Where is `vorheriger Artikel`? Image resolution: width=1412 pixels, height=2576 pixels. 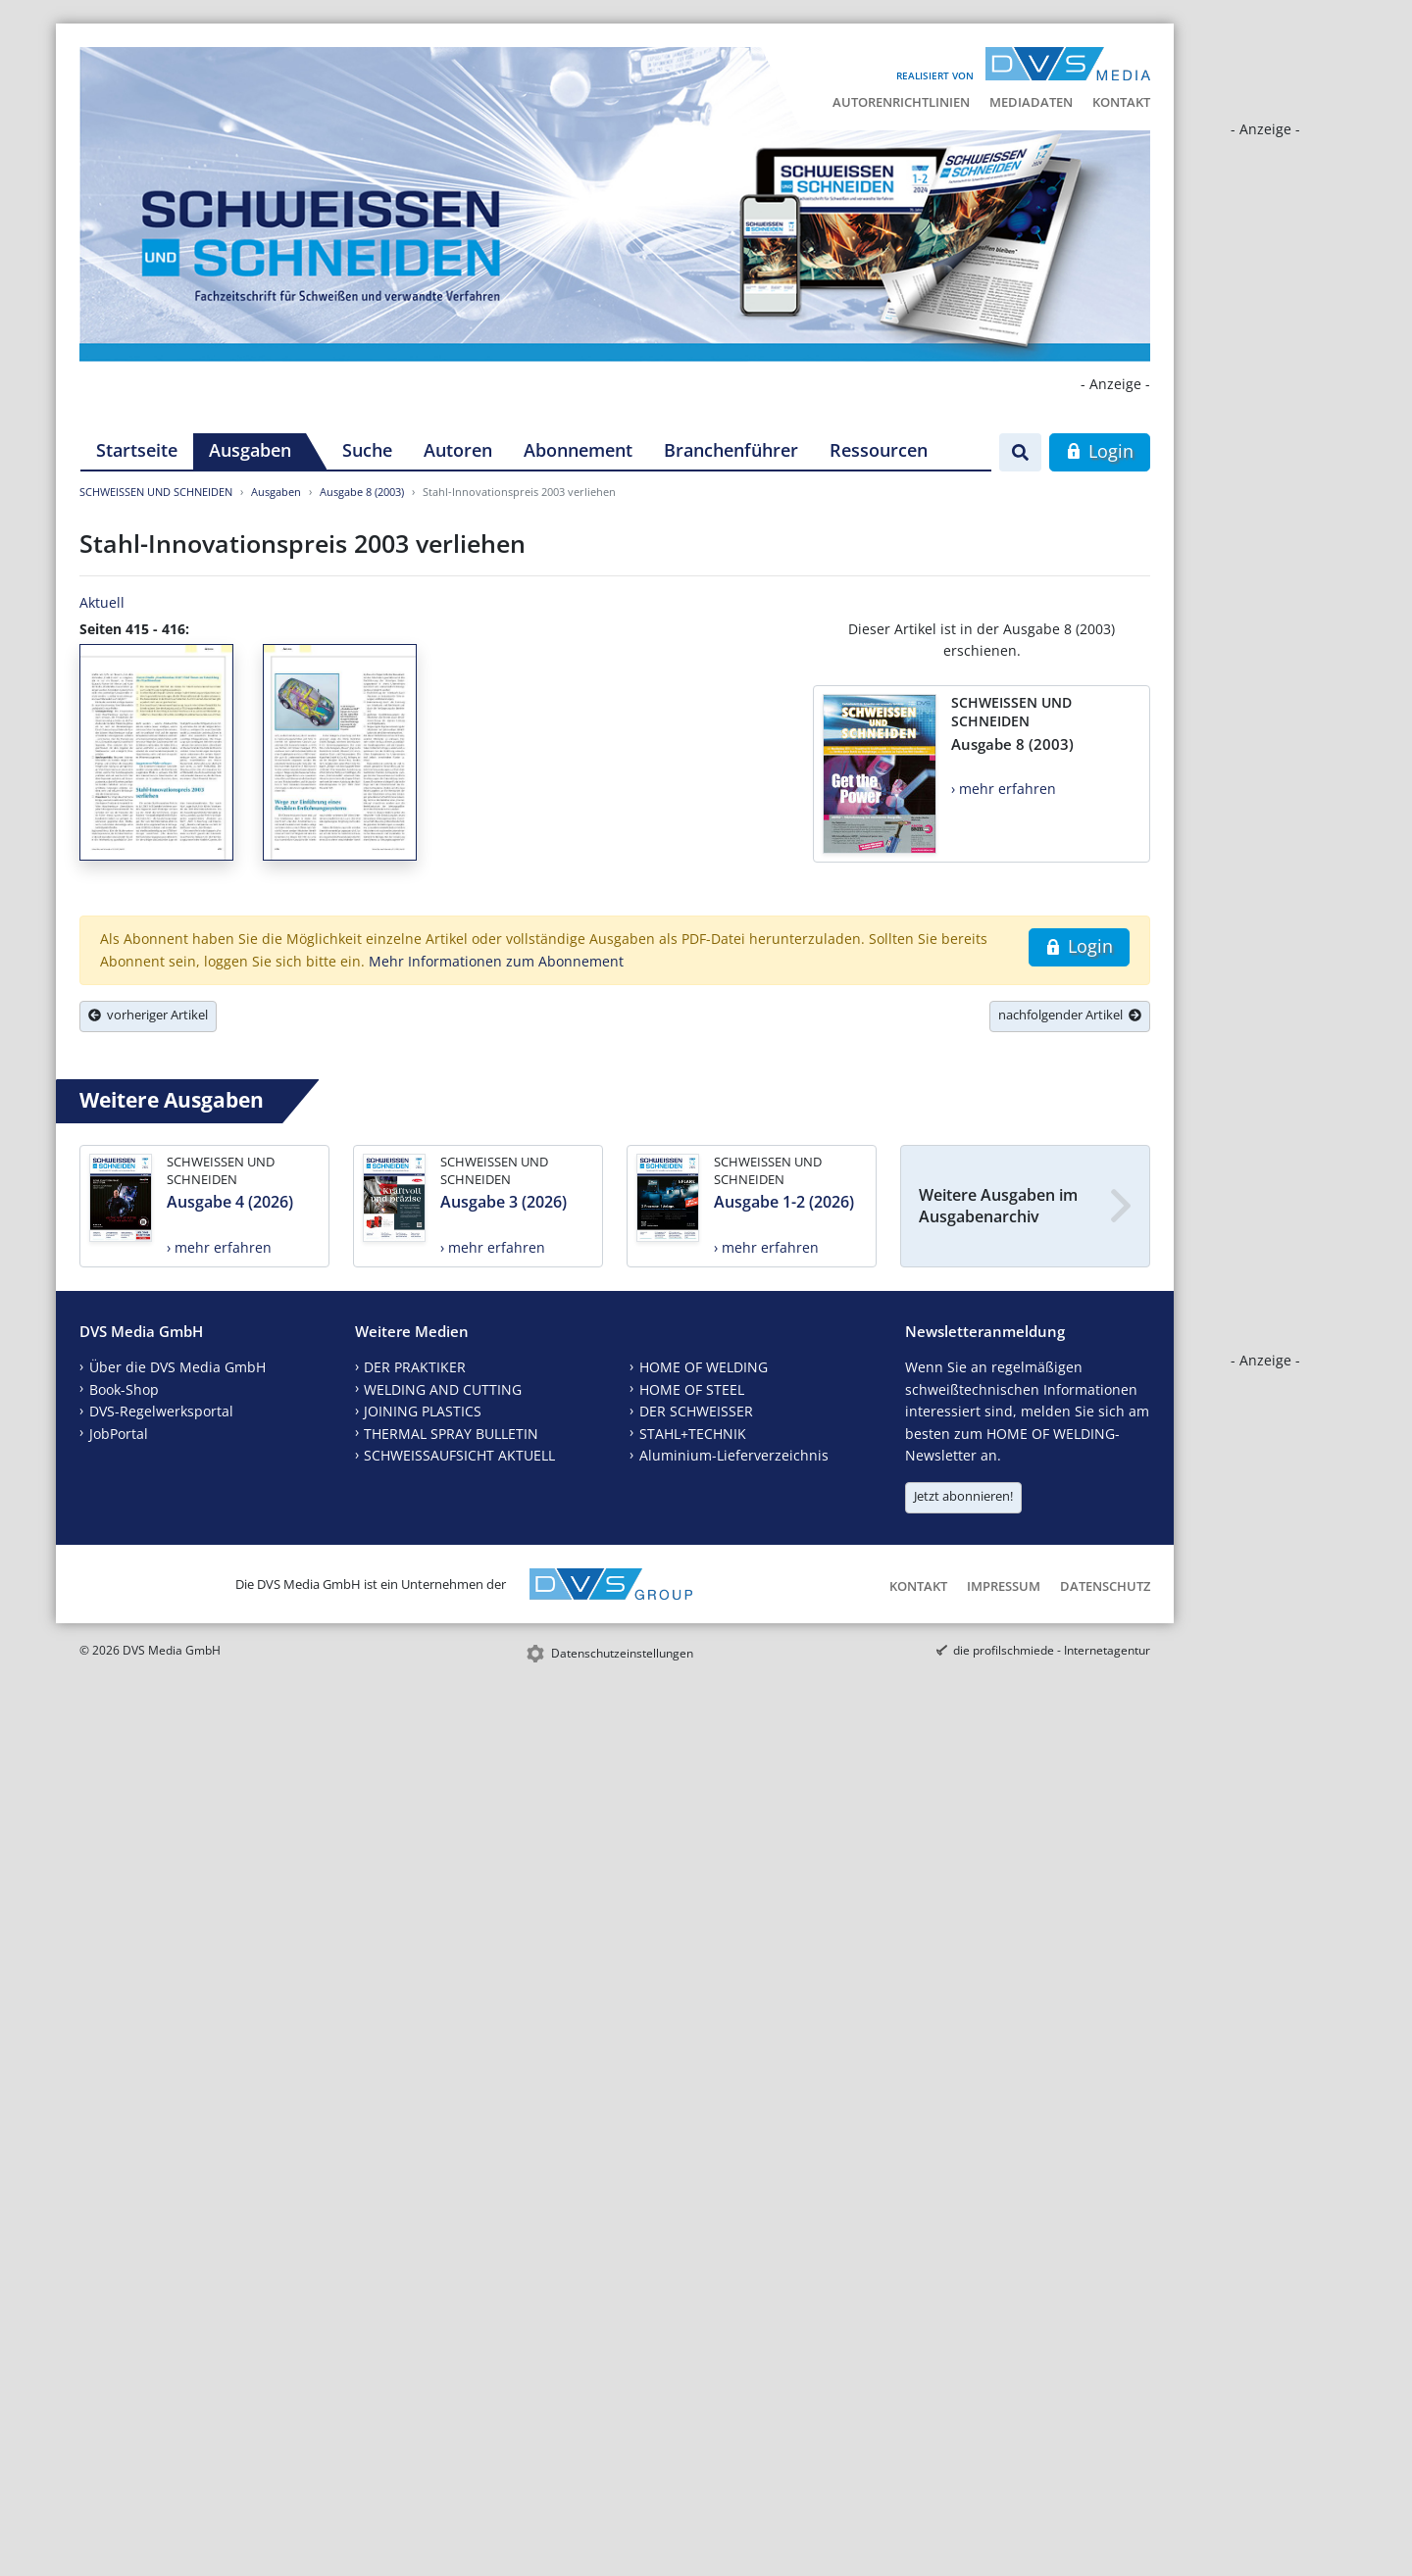 vorheriger Artikel is located at coordinates (148, 1014).